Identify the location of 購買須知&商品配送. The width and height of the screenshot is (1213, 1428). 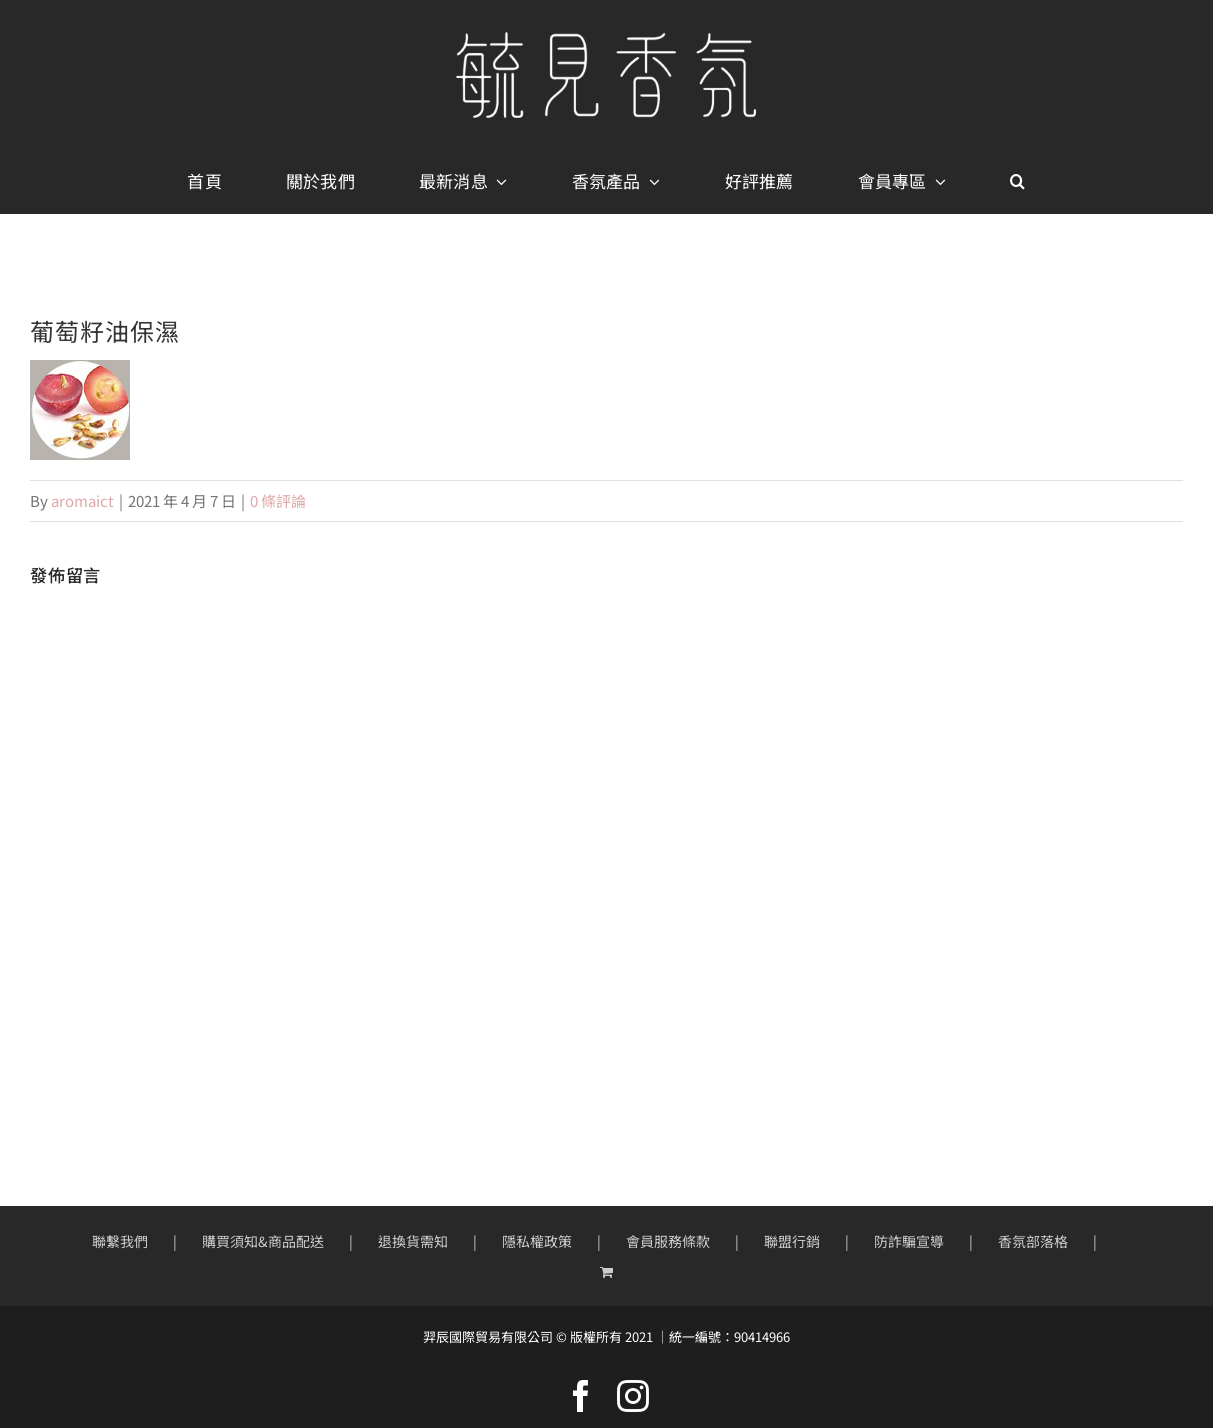
(263, 1241).